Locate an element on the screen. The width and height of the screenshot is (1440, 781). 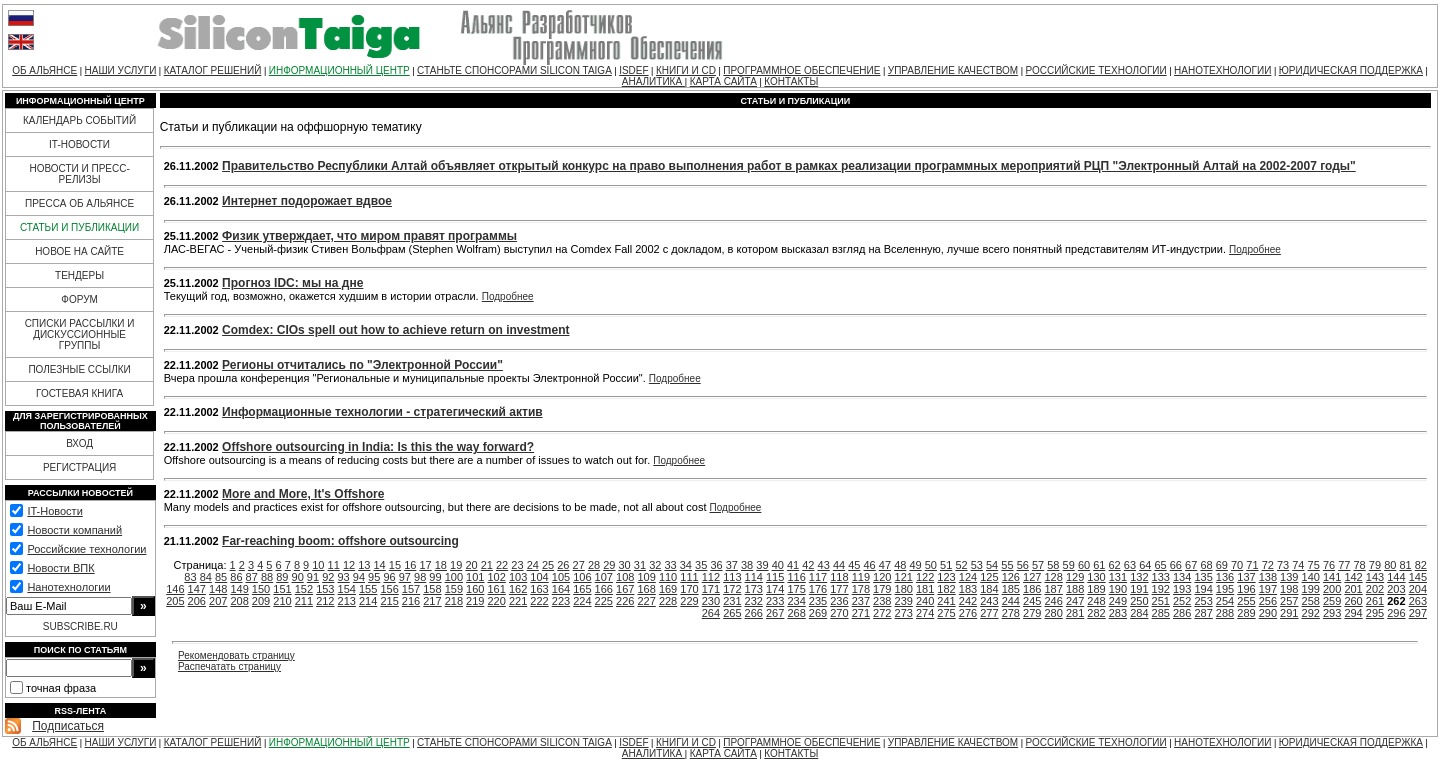
61 is located at coordinates (1099, 565).